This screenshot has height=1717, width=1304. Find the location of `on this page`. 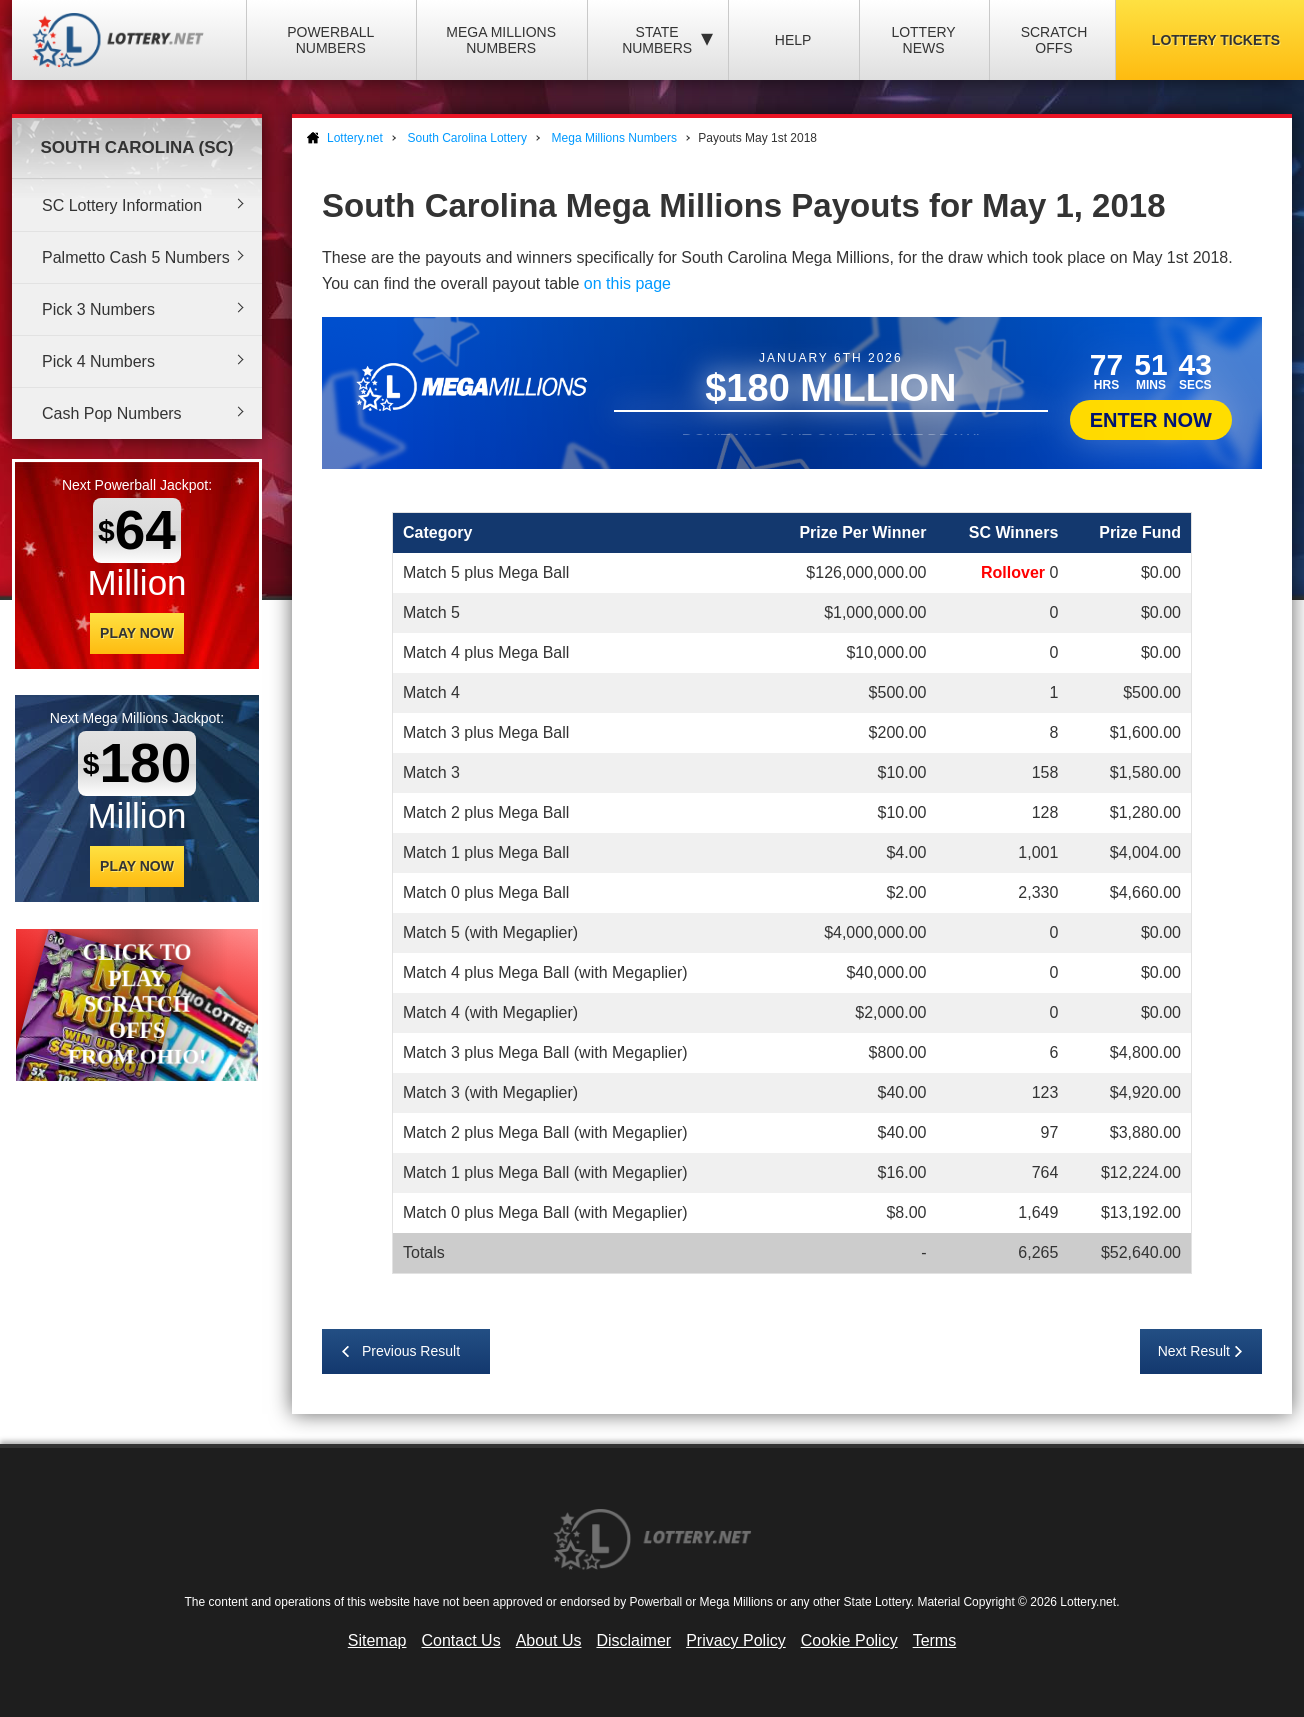

on this page is located at coordinates (627, 283).